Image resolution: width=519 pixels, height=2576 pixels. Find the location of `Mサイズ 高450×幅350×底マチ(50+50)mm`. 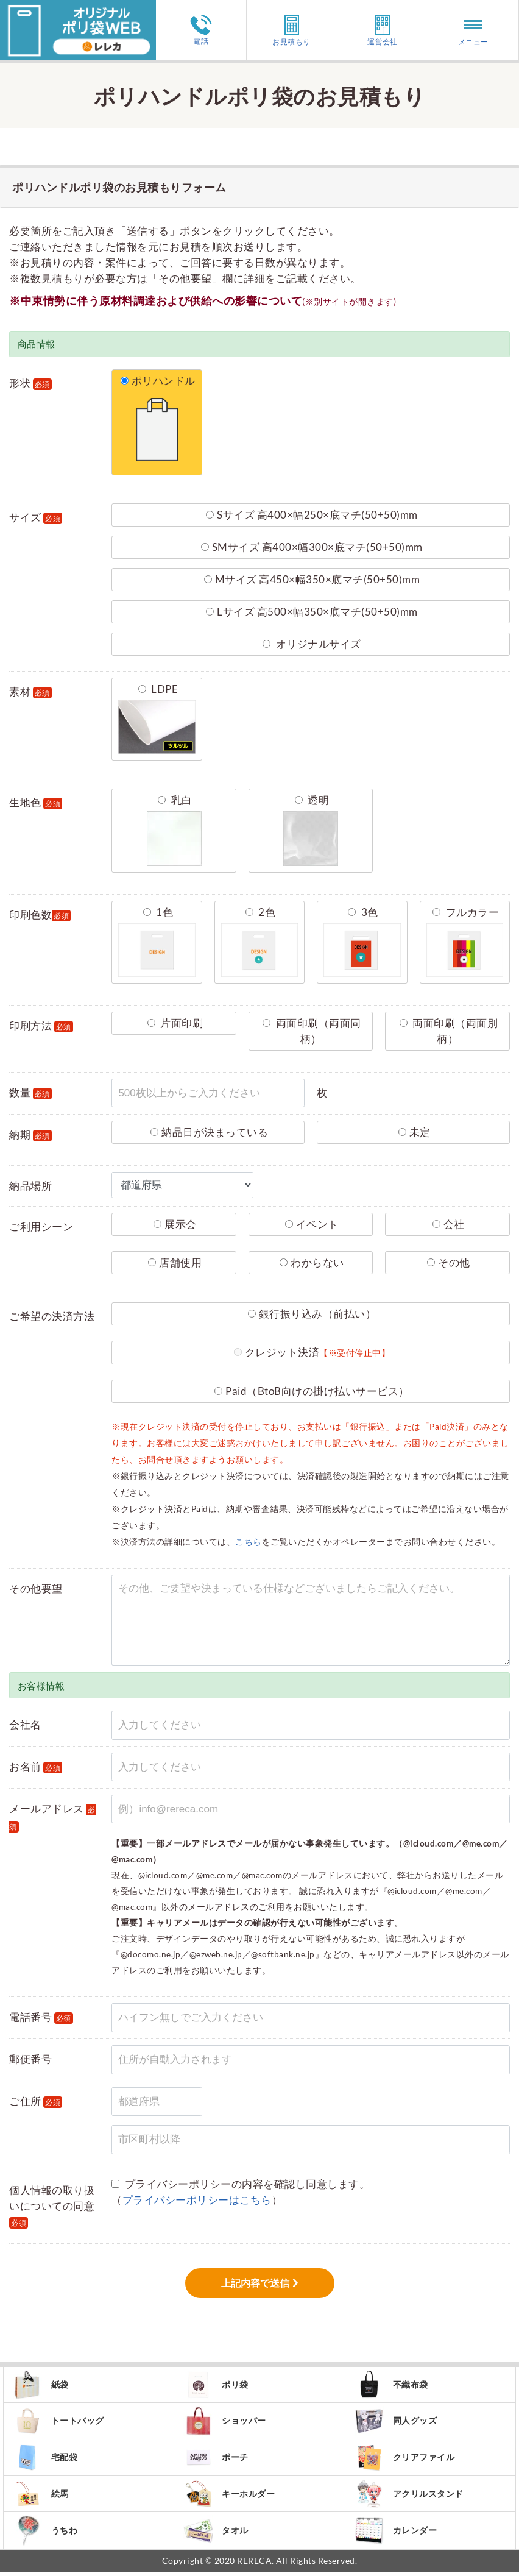

Mサイズ 高450×幅350×底マチ(50+50)mm is located at coordinates (312, 579).